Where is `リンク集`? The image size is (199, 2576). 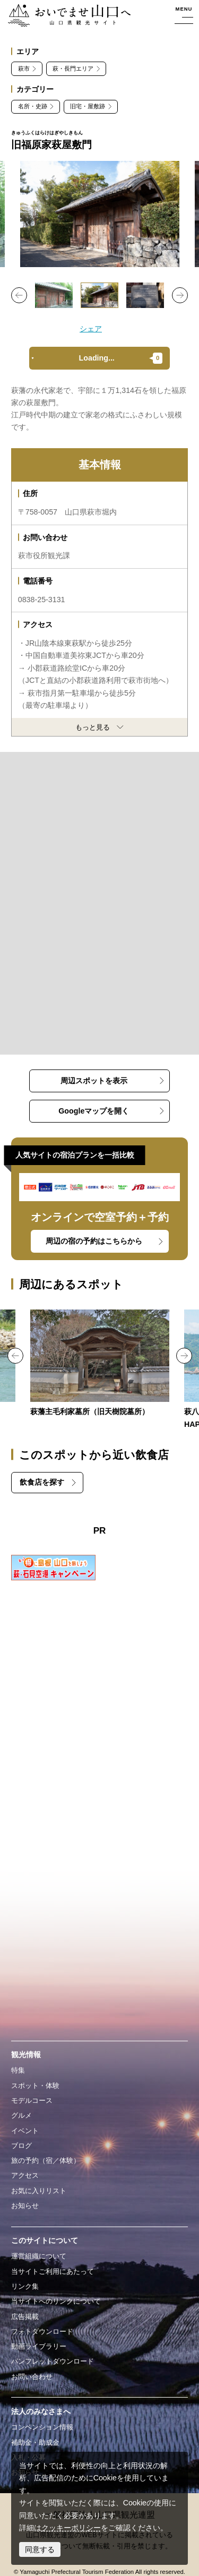
リンク集 is located at coordinates (25, 2286).